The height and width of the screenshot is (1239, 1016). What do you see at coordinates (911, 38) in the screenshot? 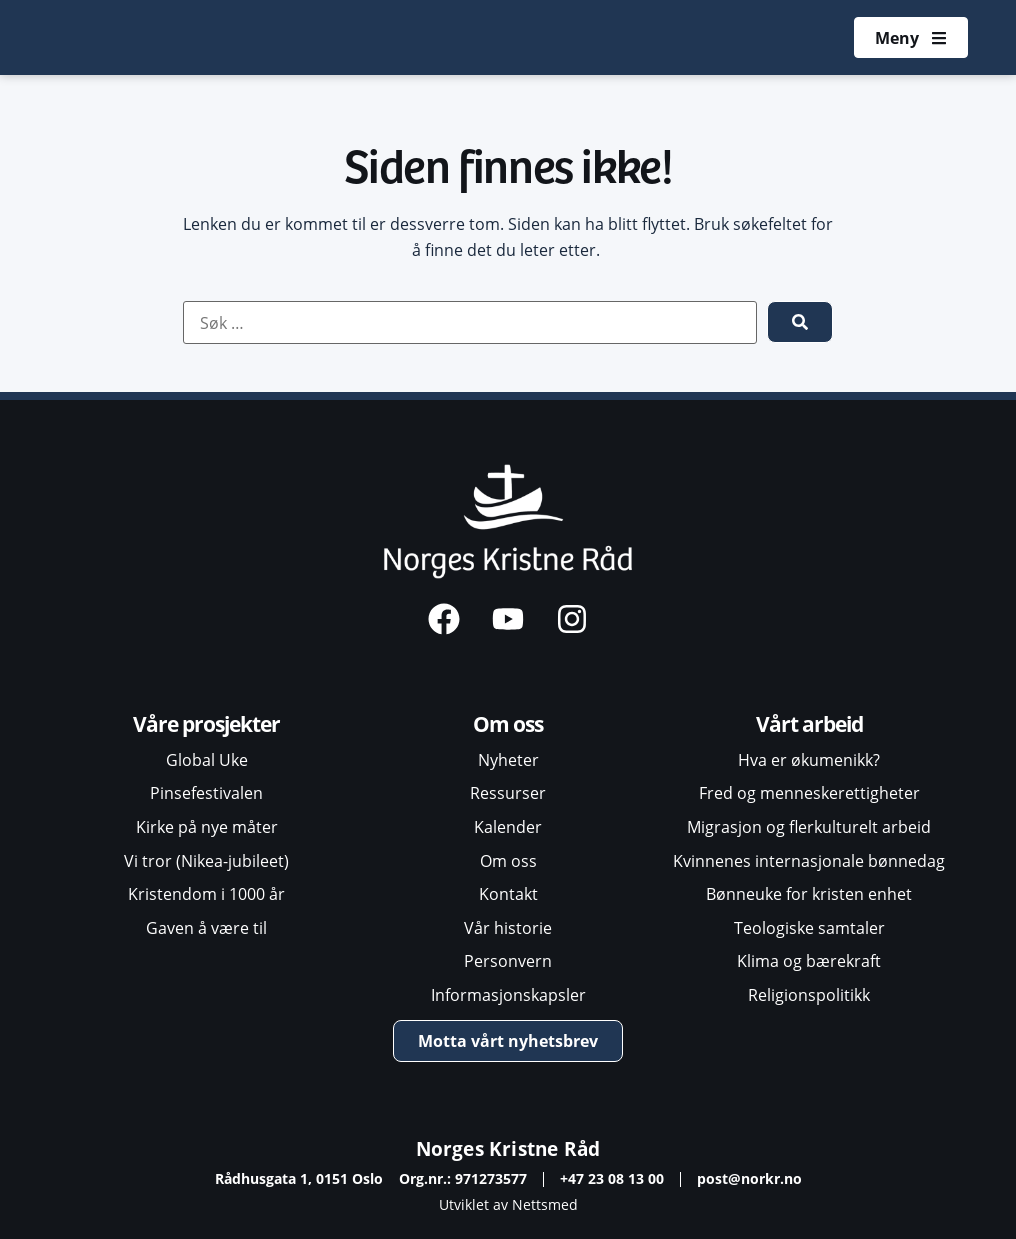
I see `[Åpne meny]` at bounding box center [911, 38].